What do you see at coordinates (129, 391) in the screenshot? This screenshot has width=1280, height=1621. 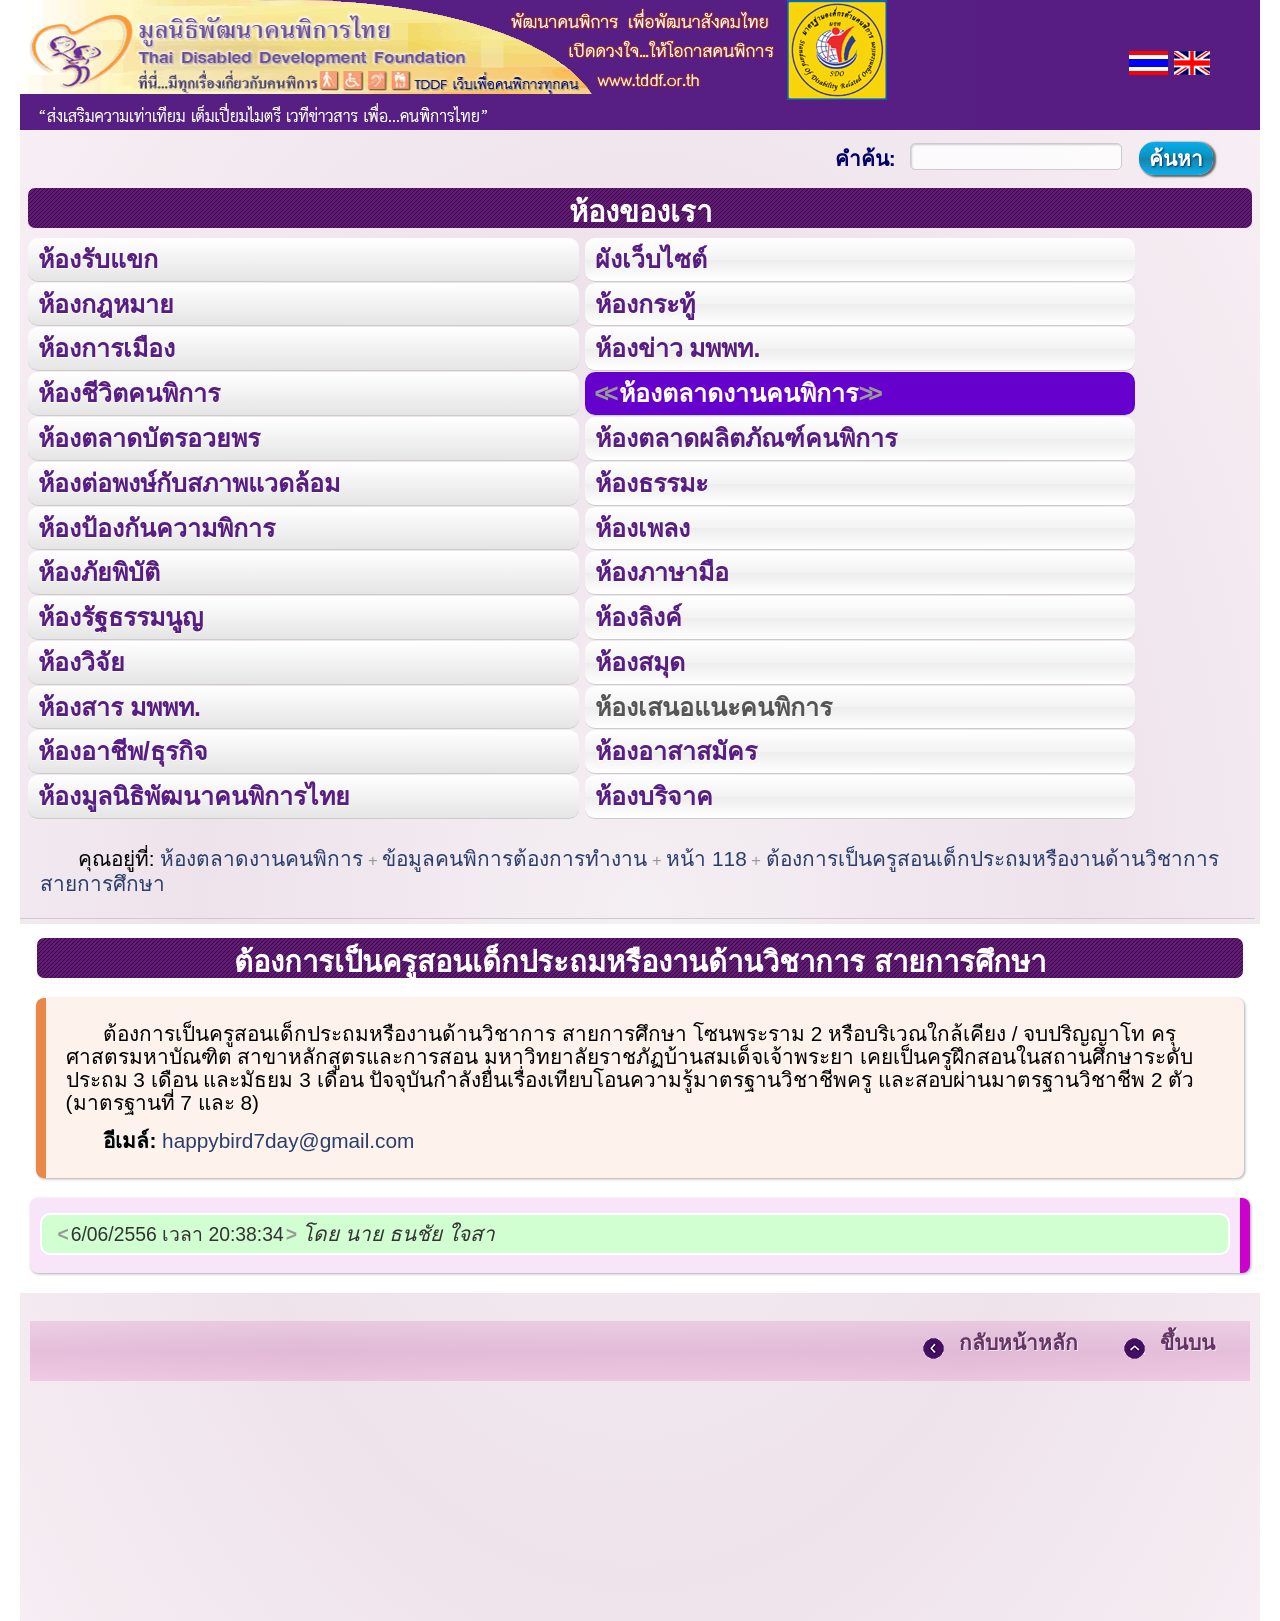 I see `ห้องชีวิตคนพิการ` at bounding box center [129, 391].